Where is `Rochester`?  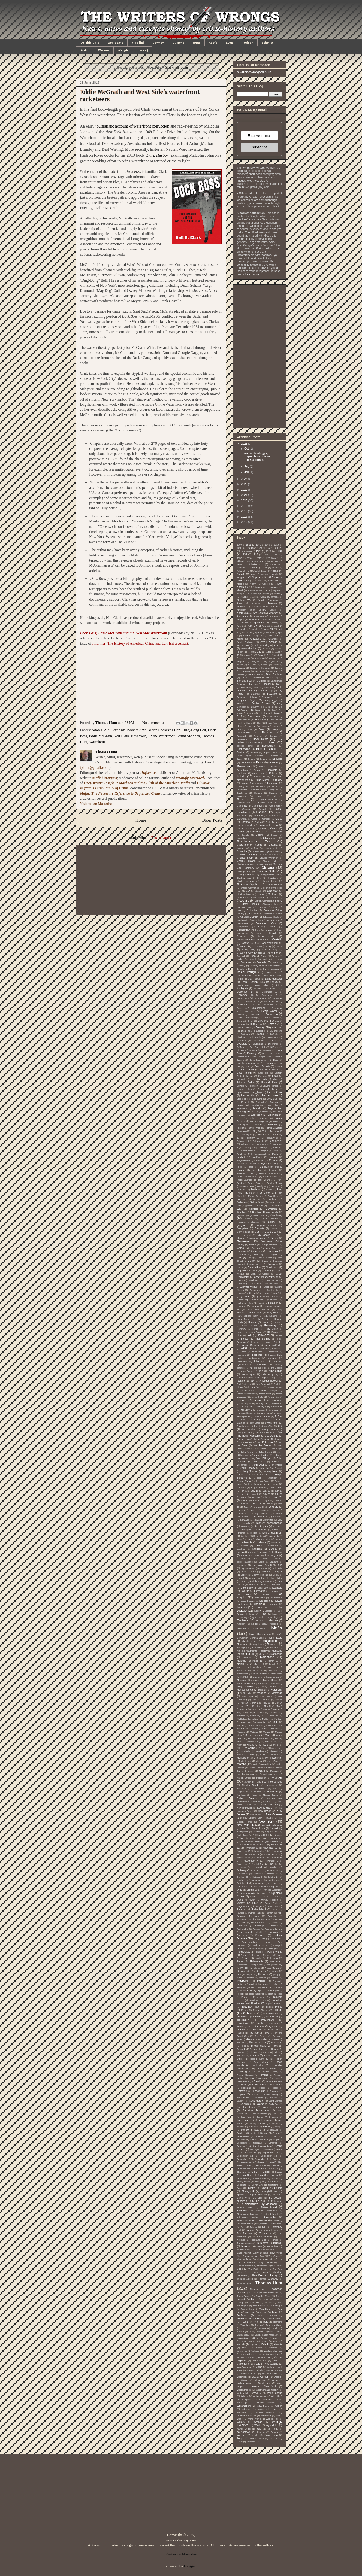
Rochester is located at coordinates (257, 2065).